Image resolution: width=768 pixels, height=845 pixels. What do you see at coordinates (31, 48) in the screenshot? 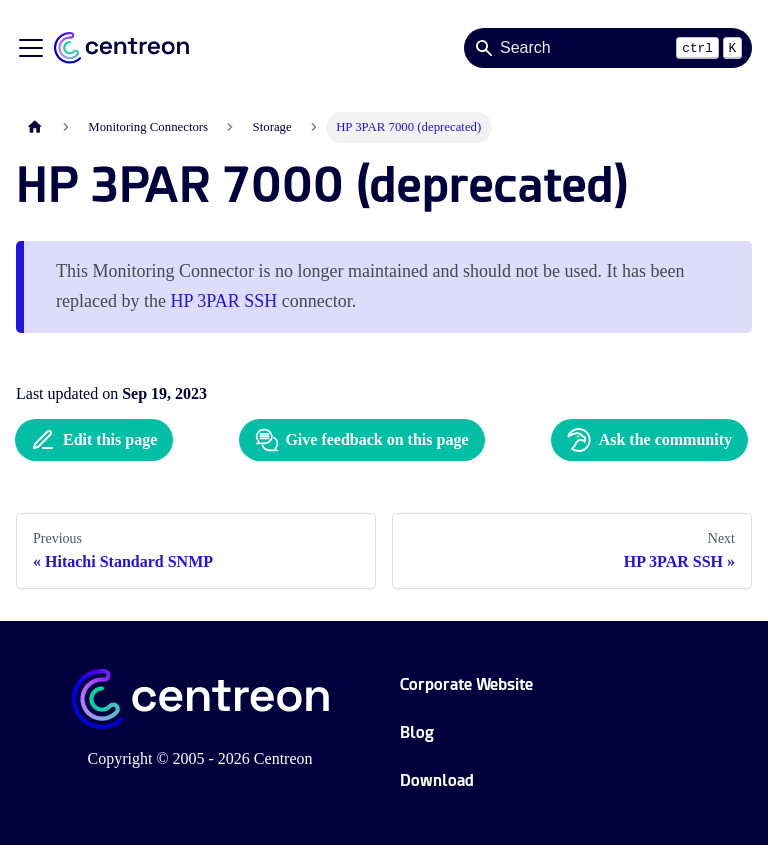
I see `[Toggle navigation bar]` at bounding box center [31, 48].